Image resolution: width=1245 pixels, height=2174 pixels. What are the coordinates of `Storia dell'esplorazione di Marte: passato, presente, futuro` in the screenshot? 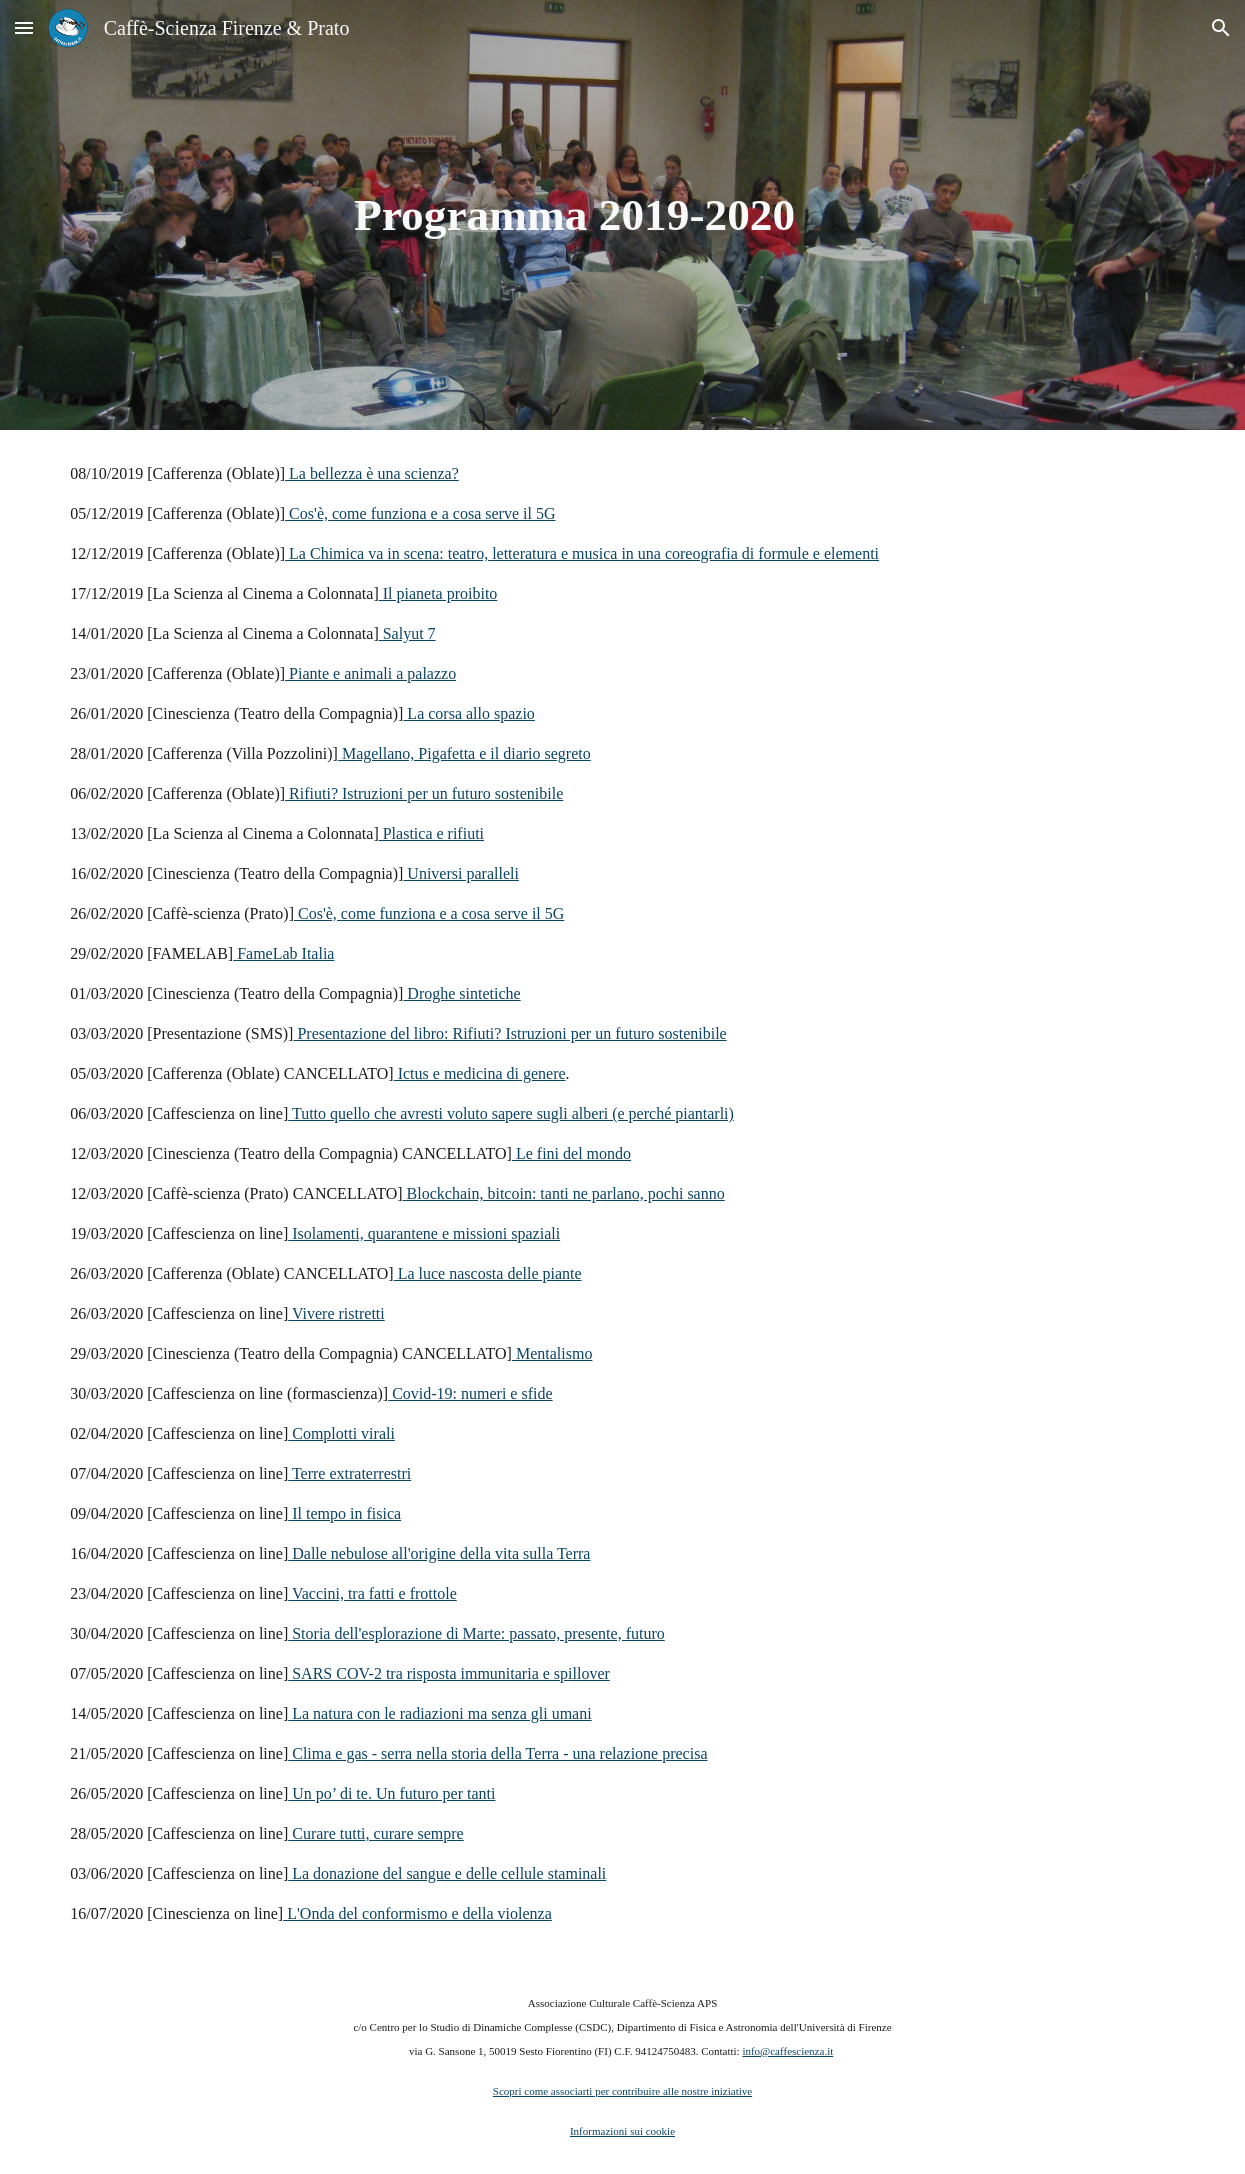 It's located at (476, 1633).